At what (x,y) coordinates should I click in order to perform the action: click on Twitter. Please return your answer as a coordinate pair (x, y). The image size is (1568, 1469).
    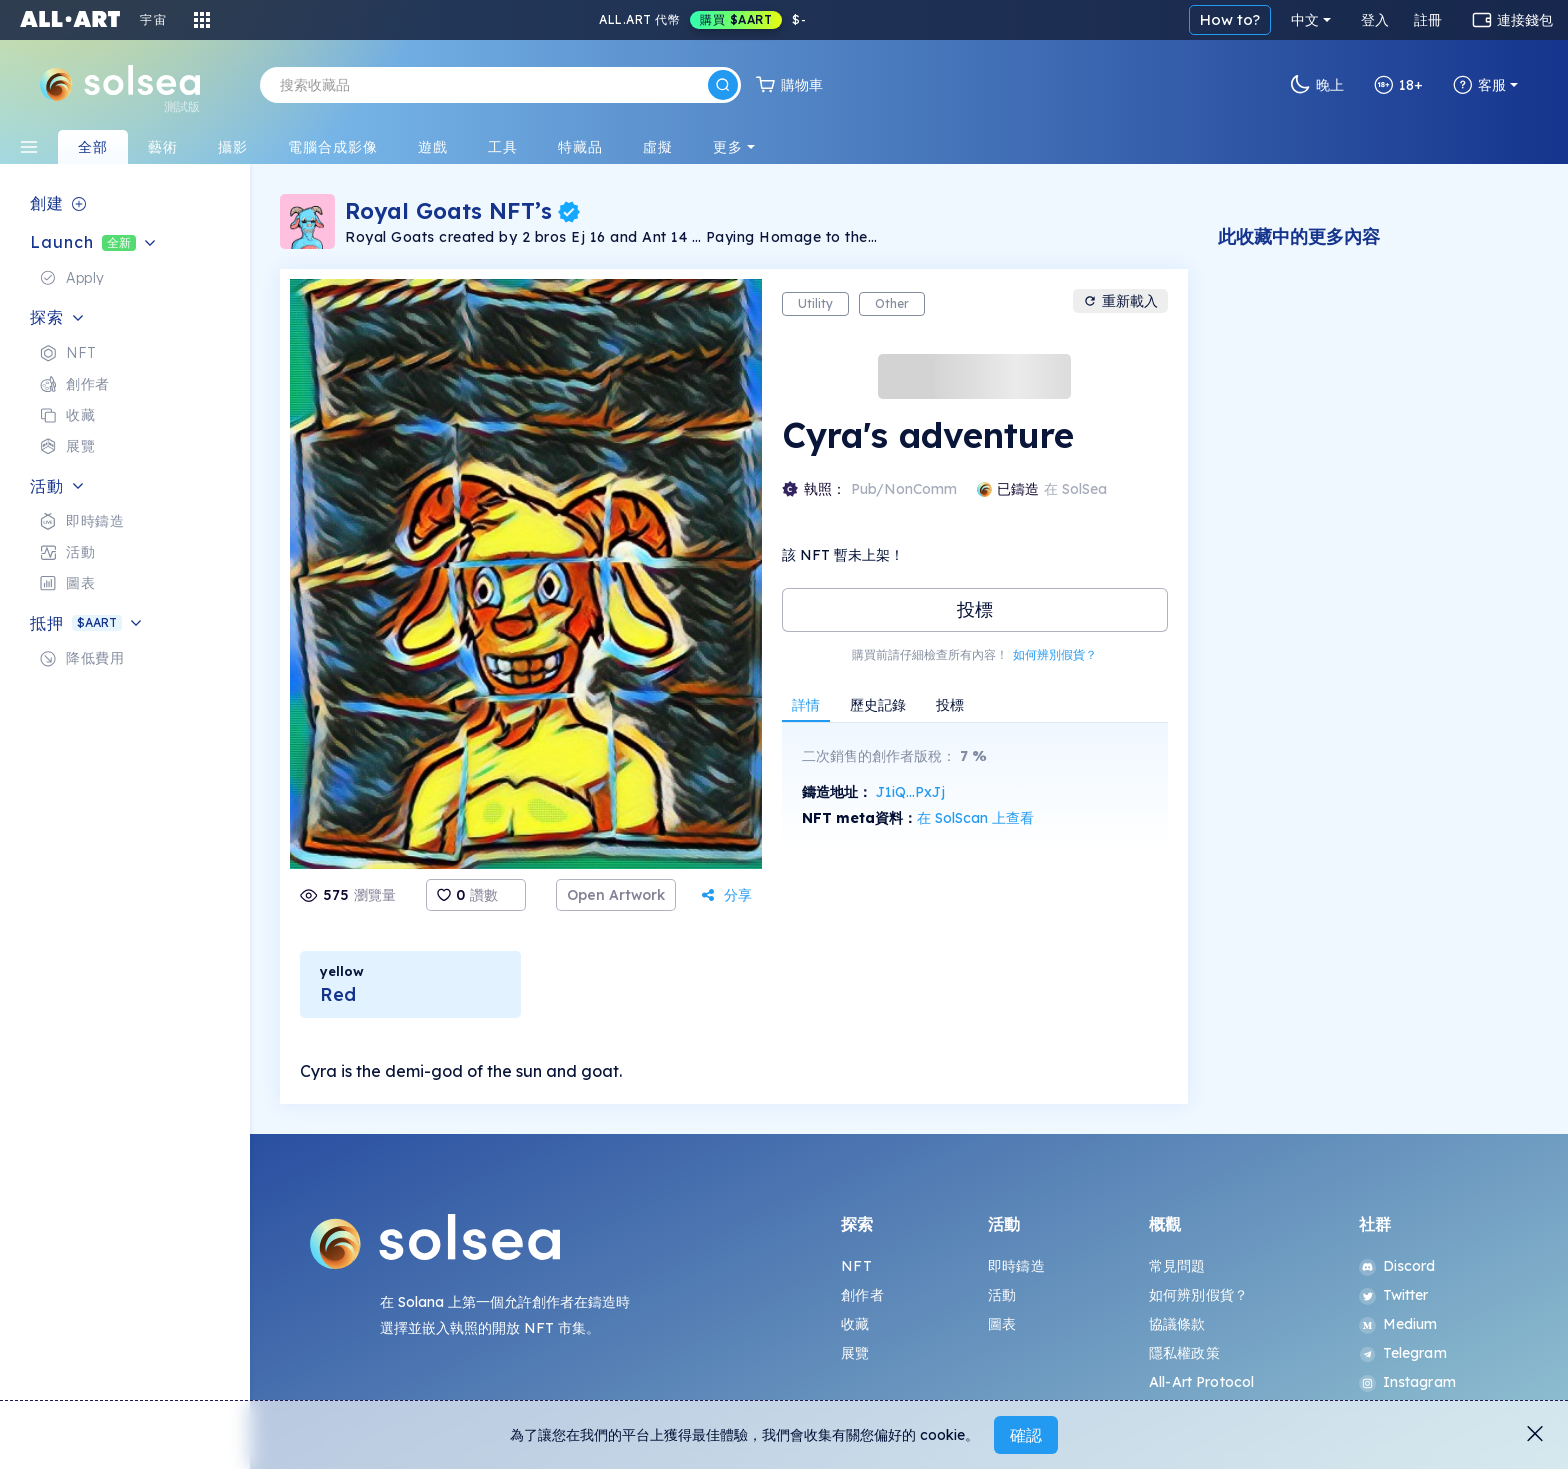
    Looking at the image, I should click on (1394, 1295).